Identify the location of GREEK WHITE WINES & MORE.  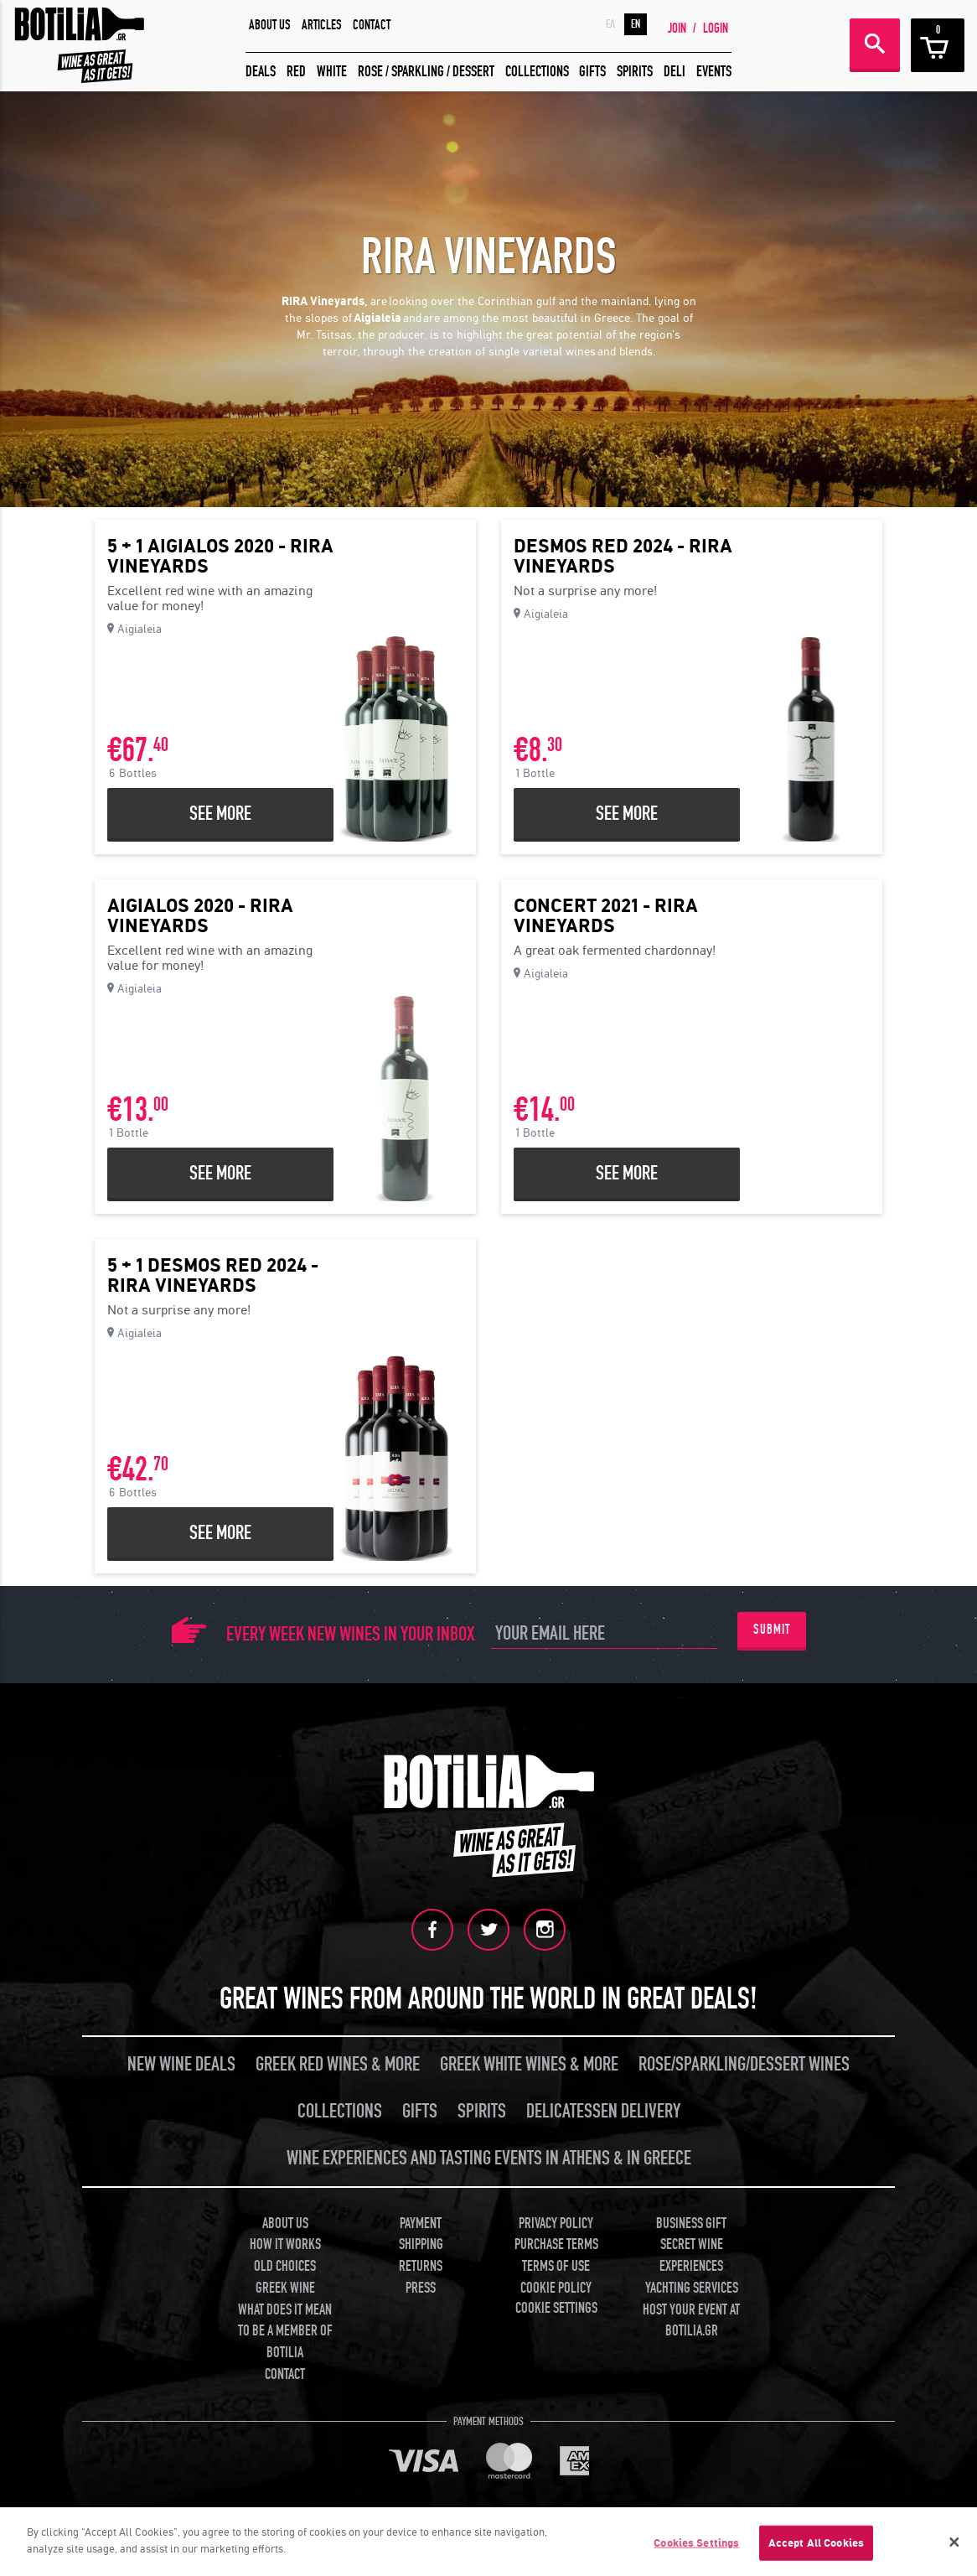
(529, 2064).